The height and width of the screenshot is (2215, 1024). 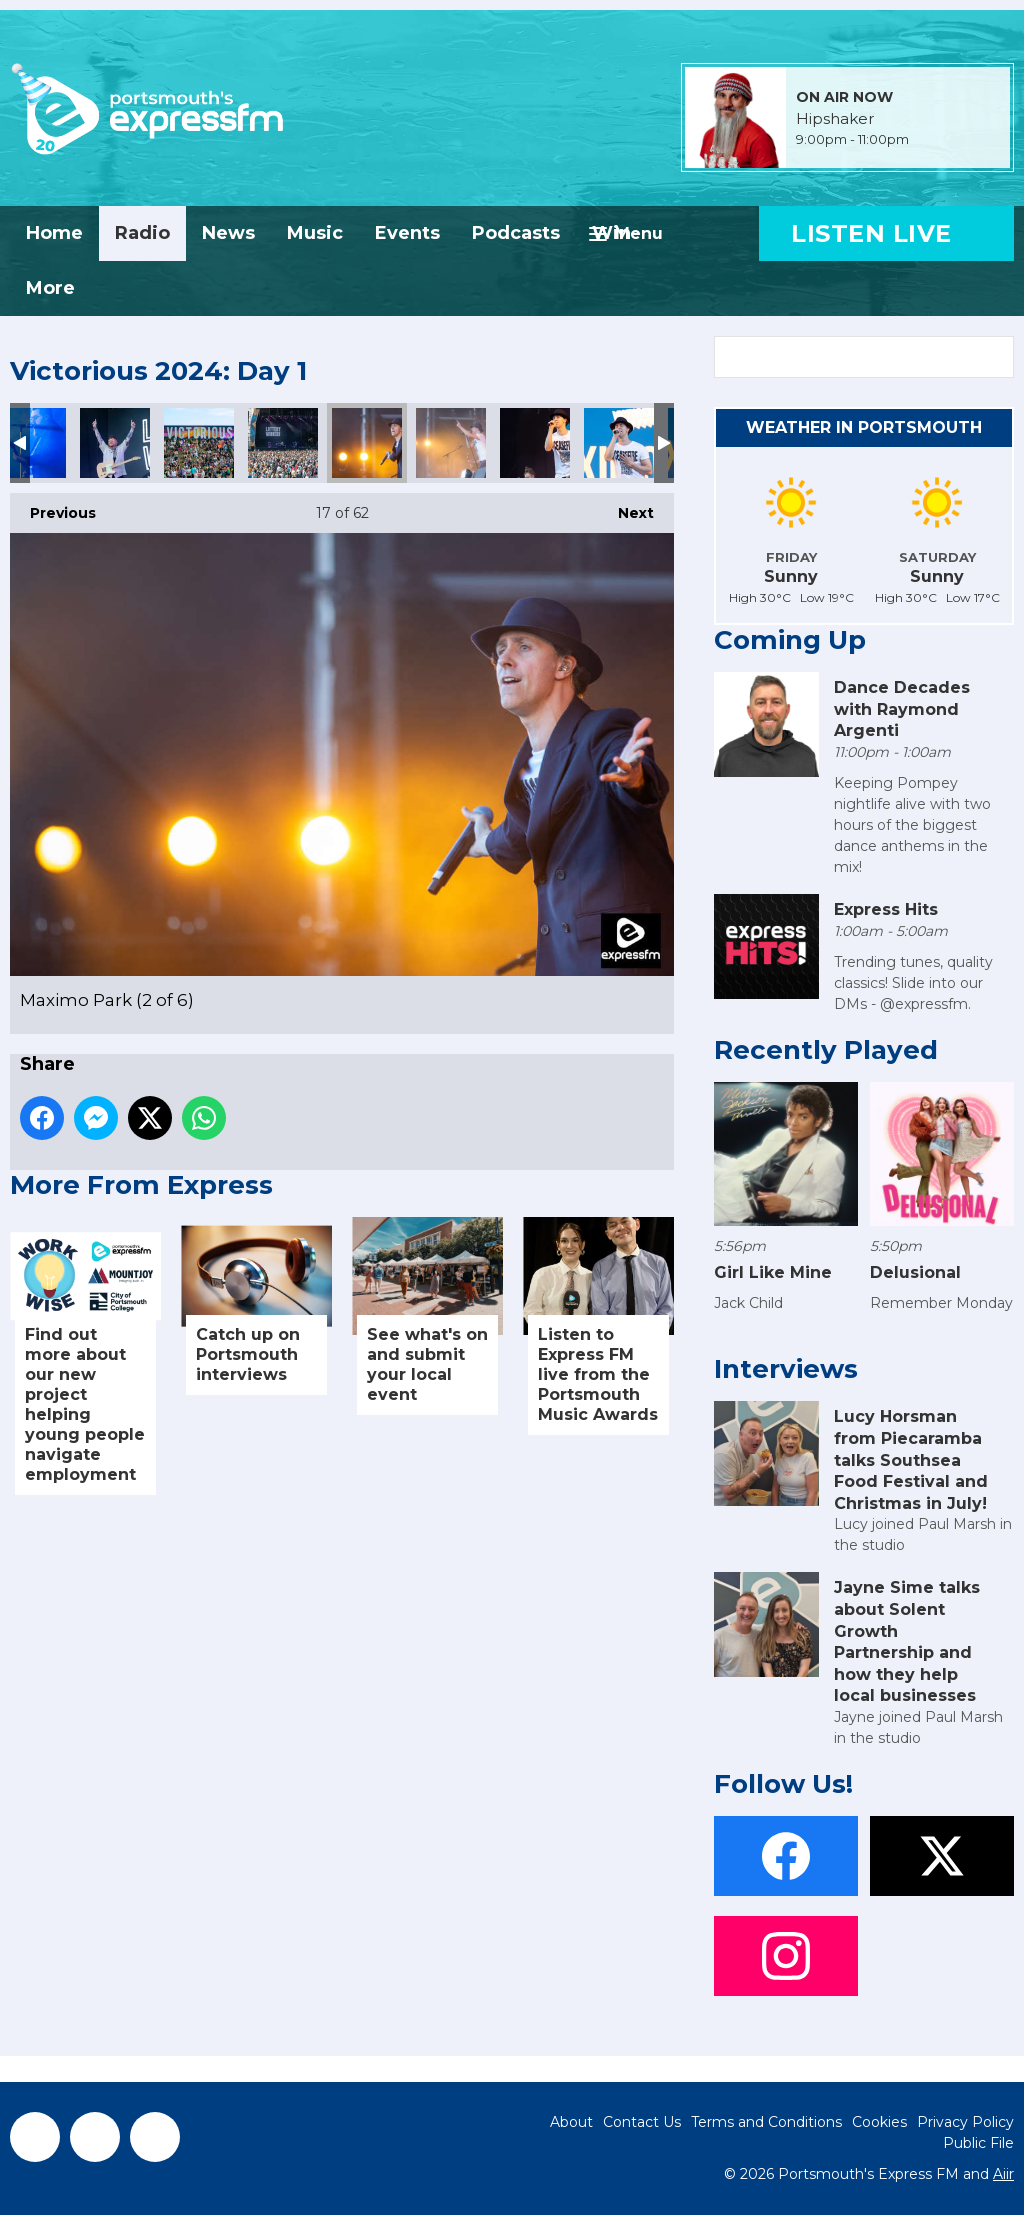 I want to click on Privacy Policy, so click(x=965, y=2122).